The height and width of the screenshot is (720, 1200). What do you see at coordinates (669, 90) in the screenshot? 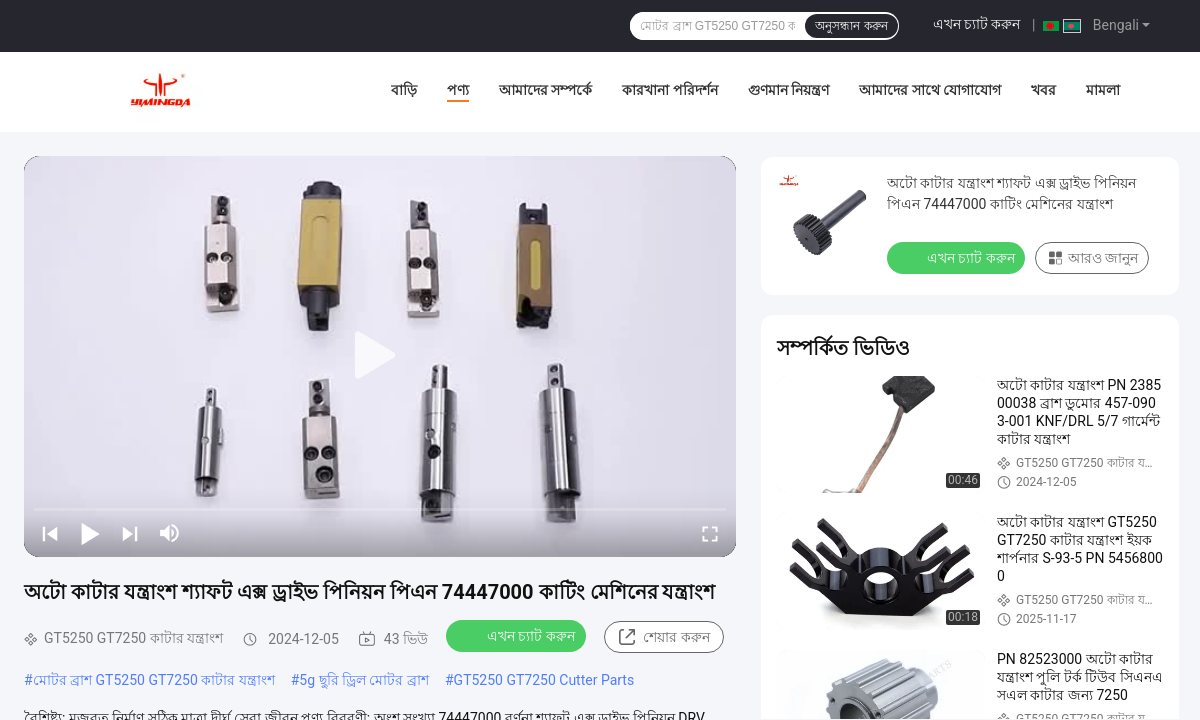
I see `কারখানা পরিদর্শন` at bounding box center [669, 90].